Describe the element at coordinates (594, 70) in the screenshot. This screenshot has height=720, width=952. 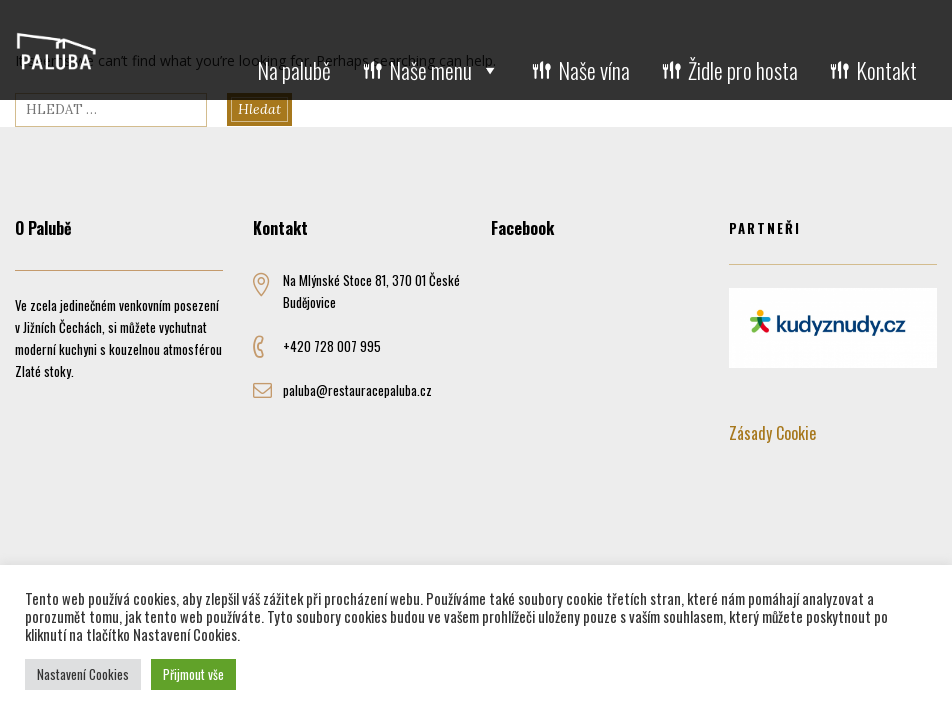
I see `Naše vína` at that location.